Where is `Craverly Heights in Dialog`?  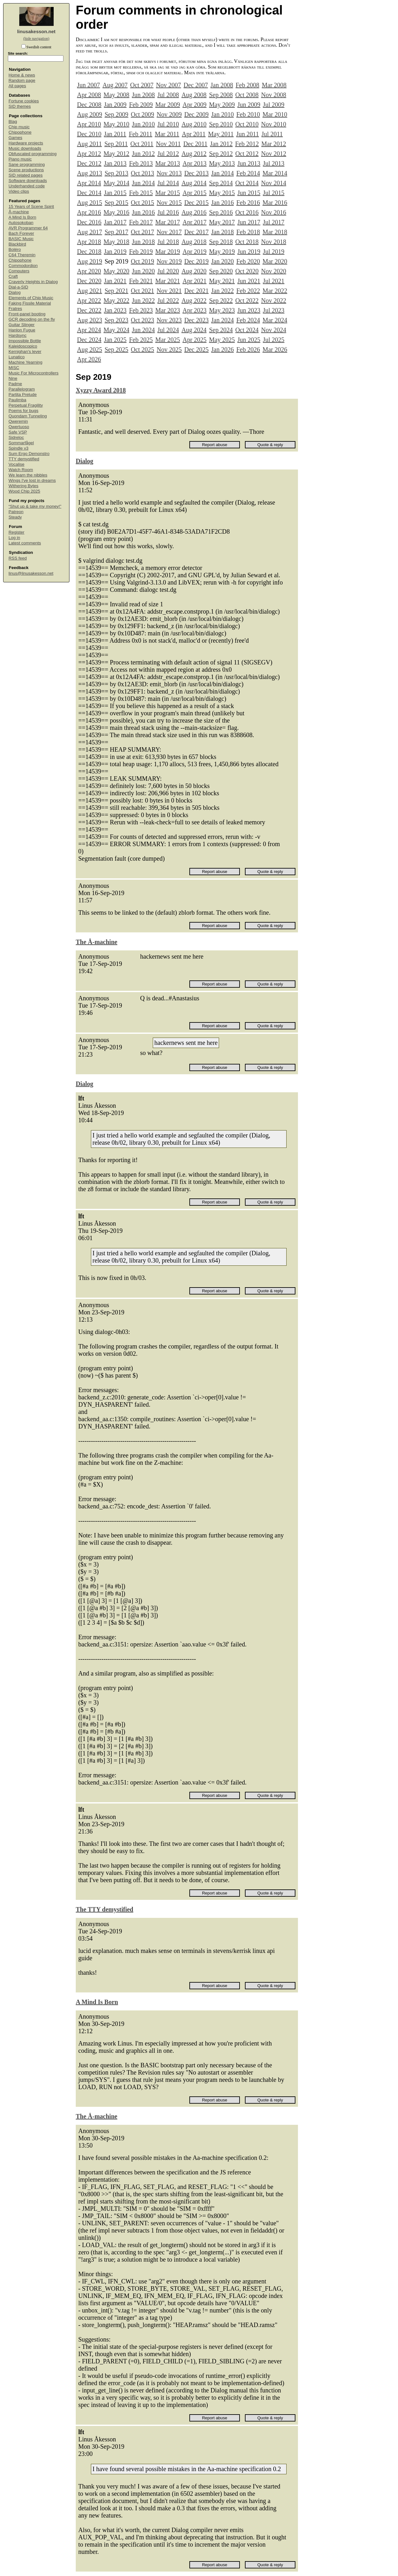 Craverly Heights in Dialog is located at coordinates (33, 281).